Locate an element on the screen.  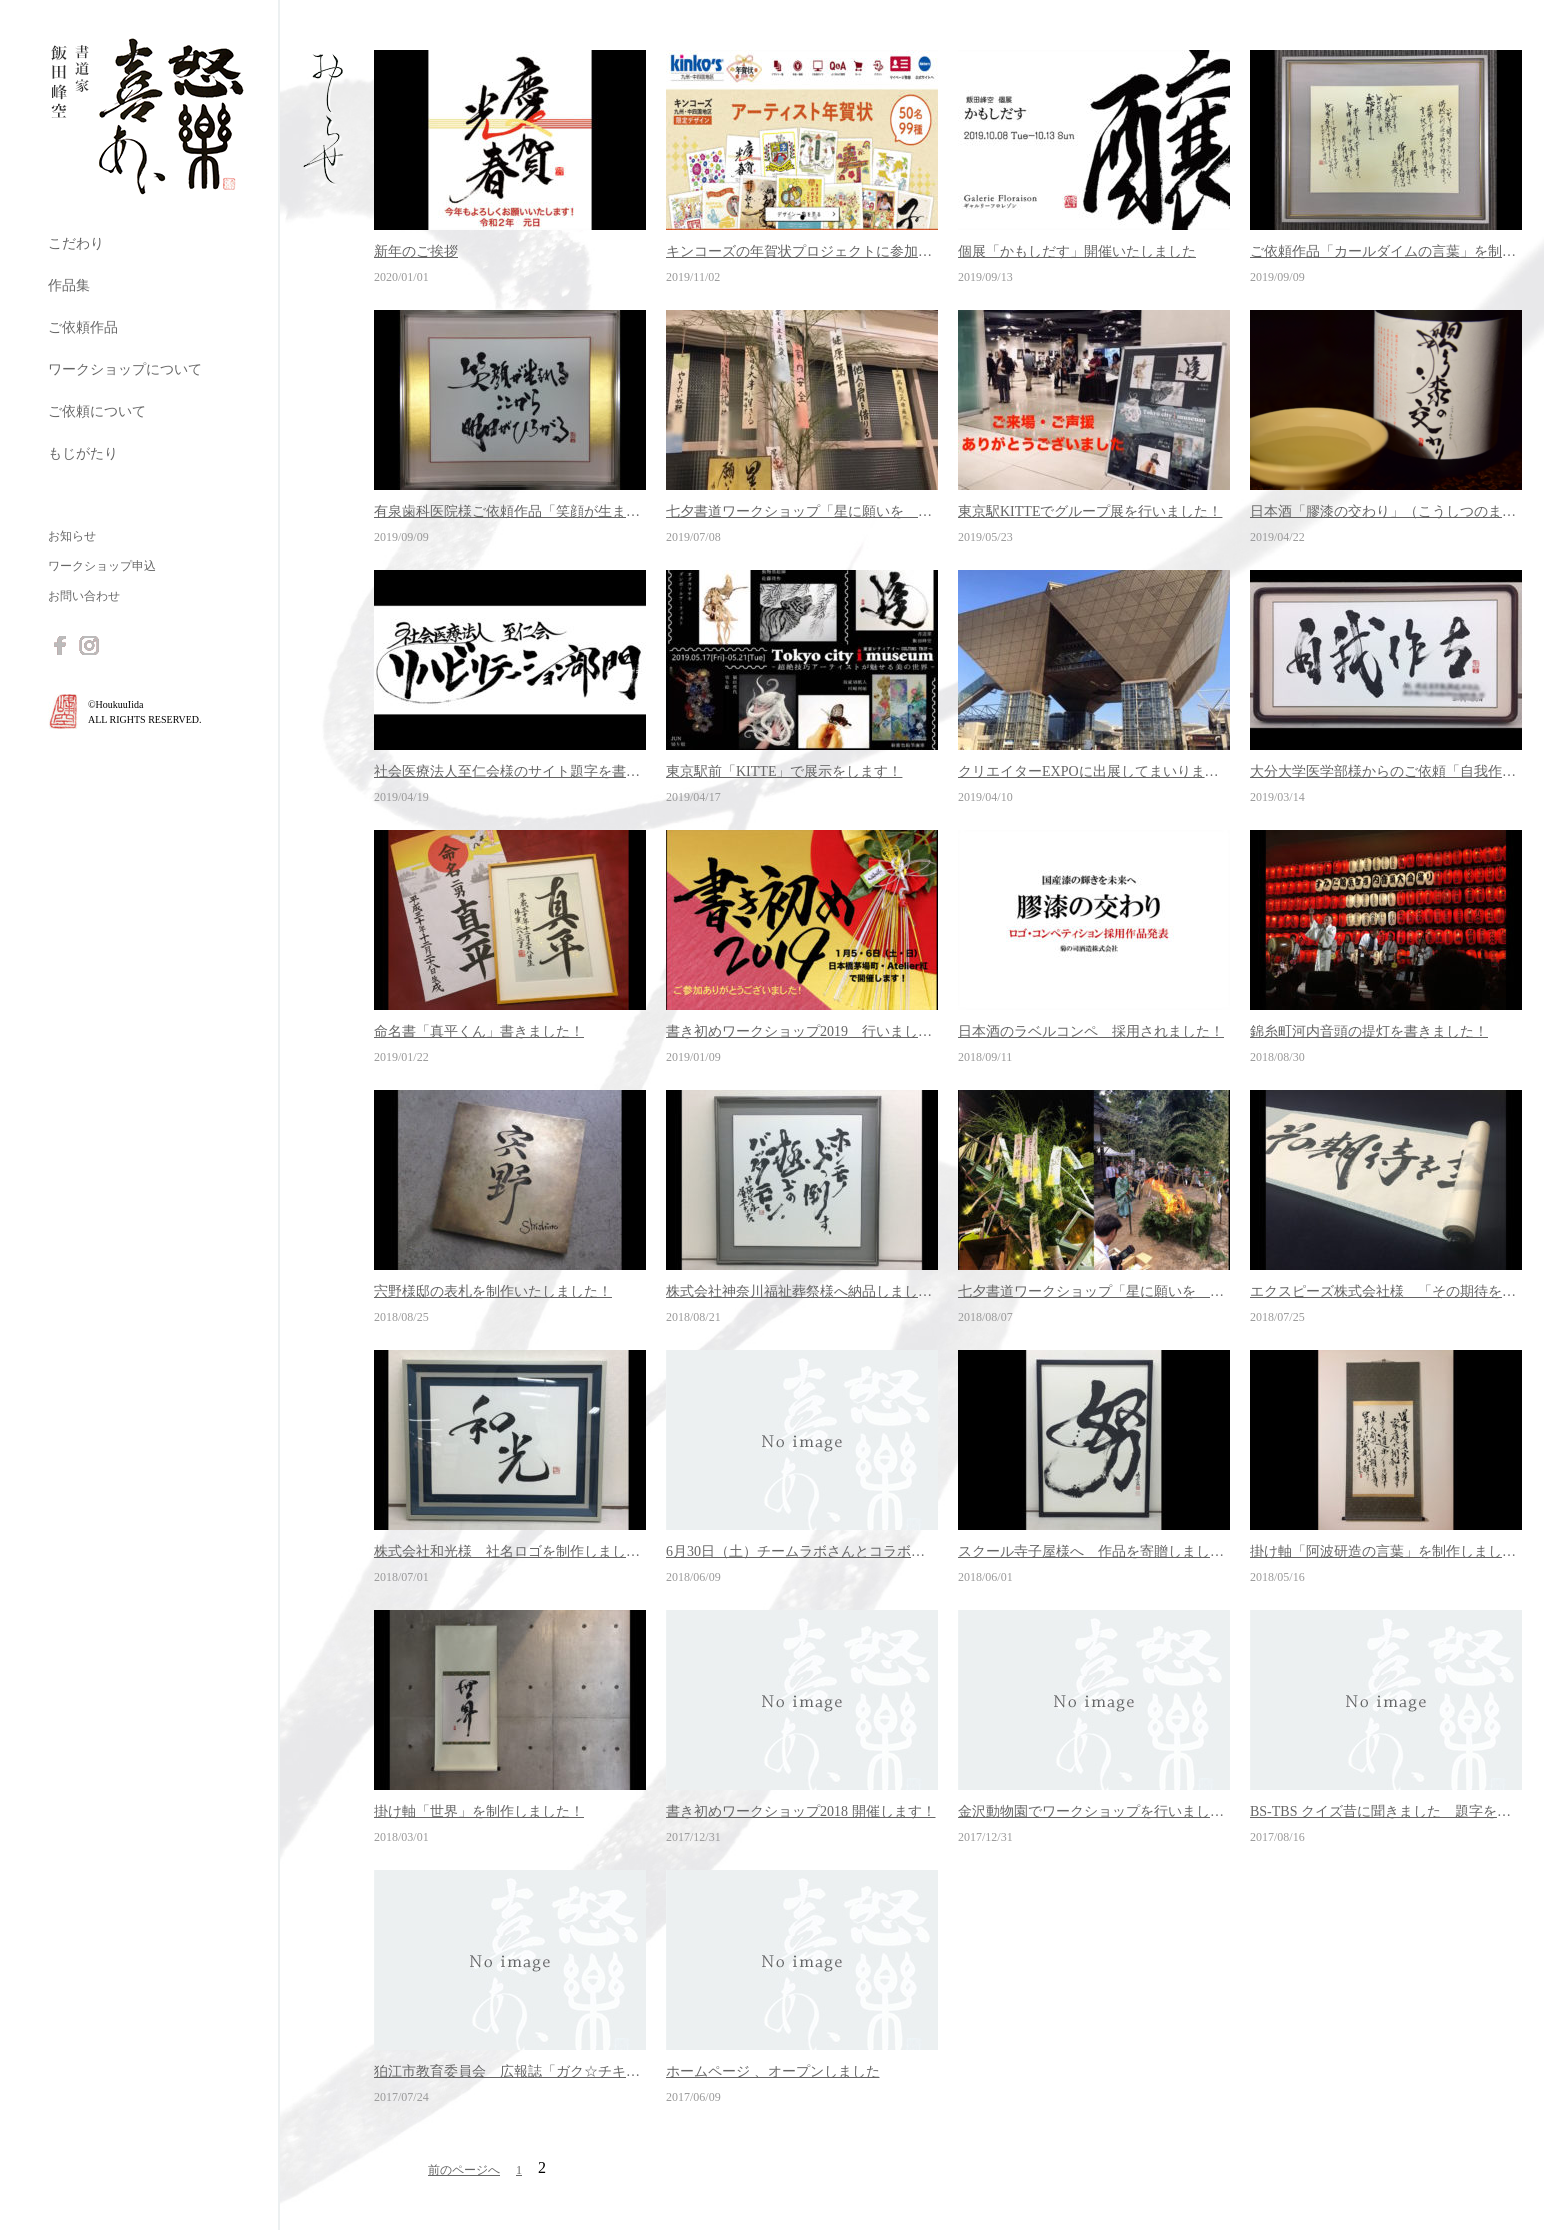
ご依頼作品「カールダイムの言葉」を制作しました is located at coordinates (1386, 251).